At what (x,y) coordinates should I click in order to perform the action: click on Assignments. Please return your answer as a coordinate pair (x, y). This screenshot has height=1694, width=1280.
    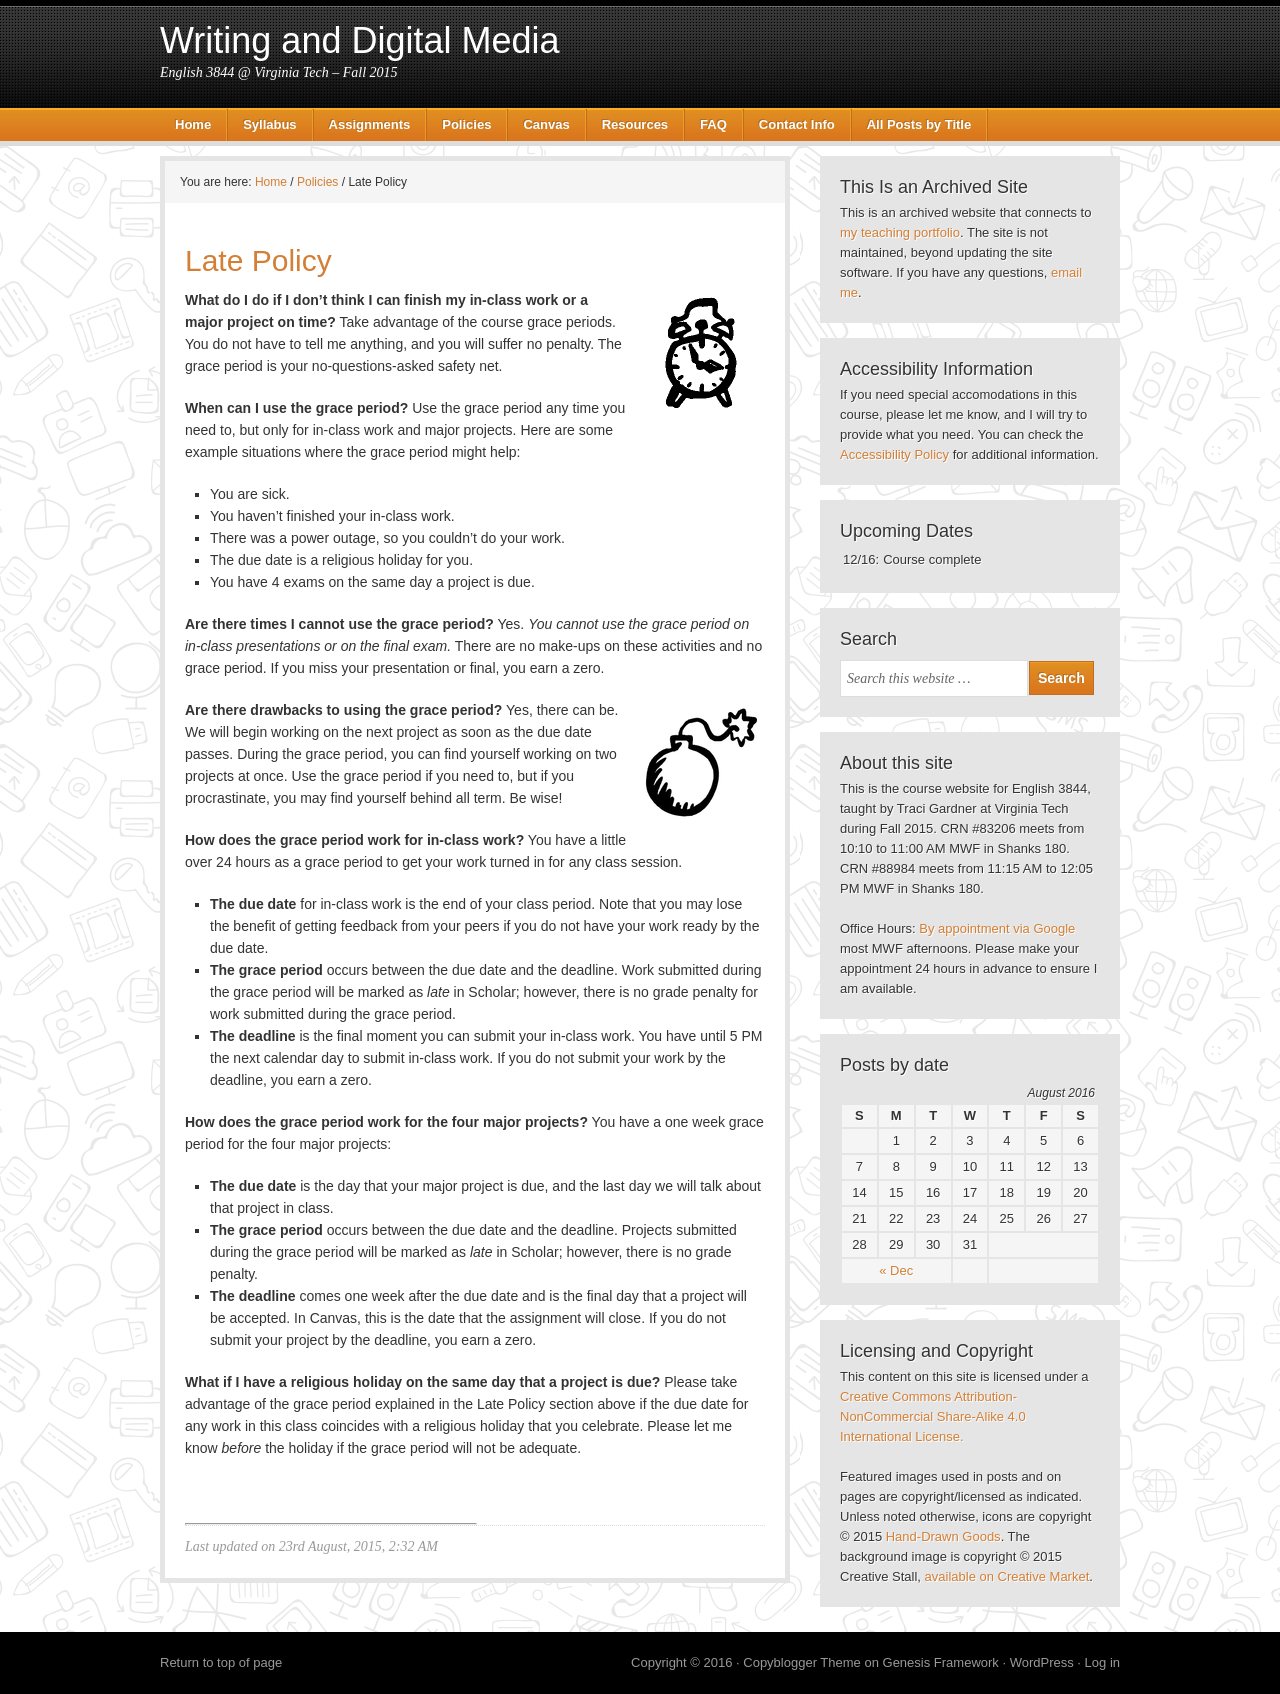
    Looking at the image, I should click on (370, 124).